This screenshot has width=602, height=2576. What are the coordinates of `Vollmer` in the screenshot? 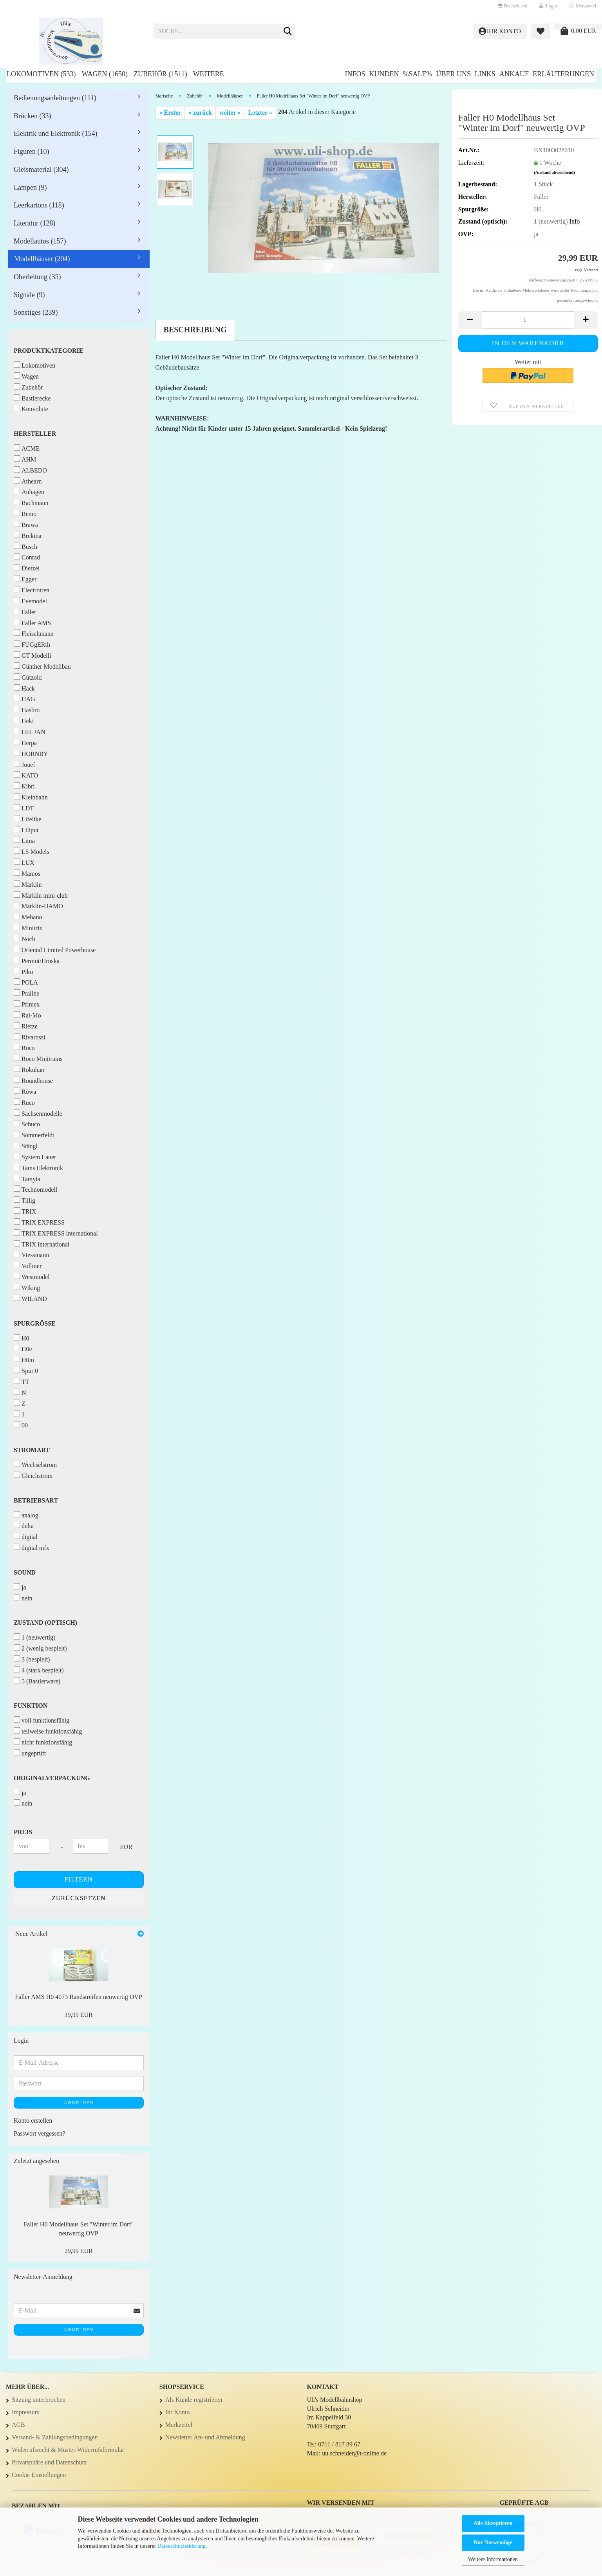 It's located at (28, 1265).